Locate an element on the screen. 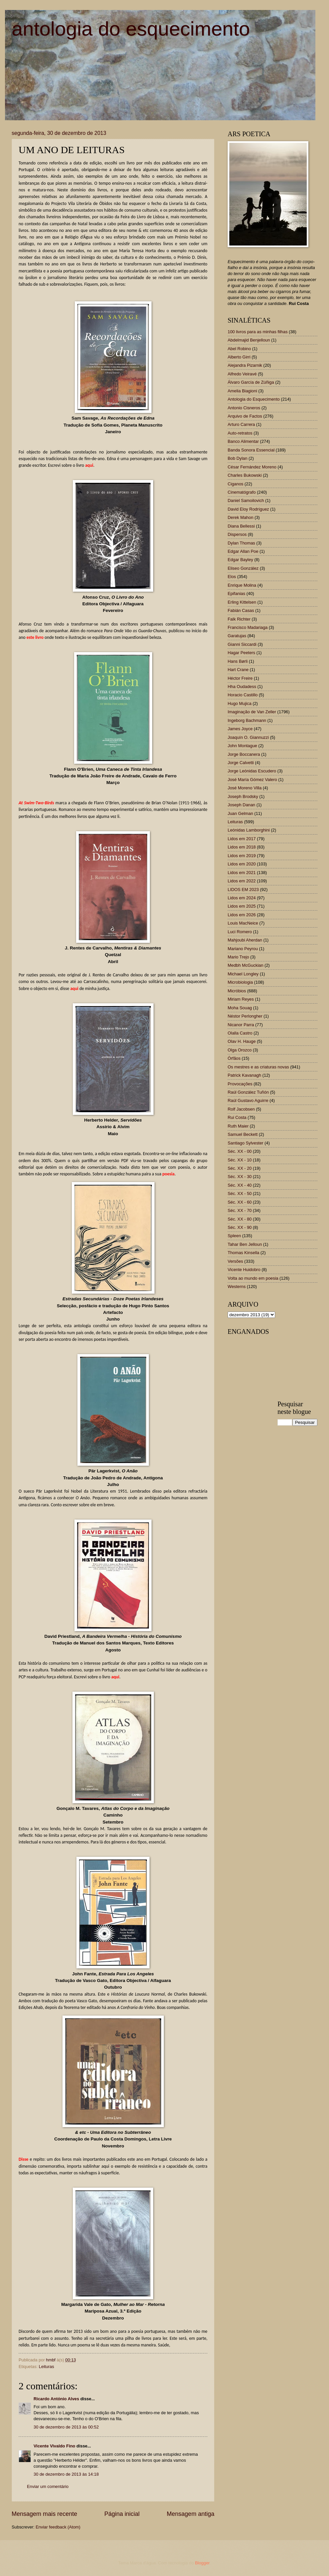 Image resolution: width=329 pixels, height=2576 pixels. Arturo Carrera is located at coordinates (241, 424).